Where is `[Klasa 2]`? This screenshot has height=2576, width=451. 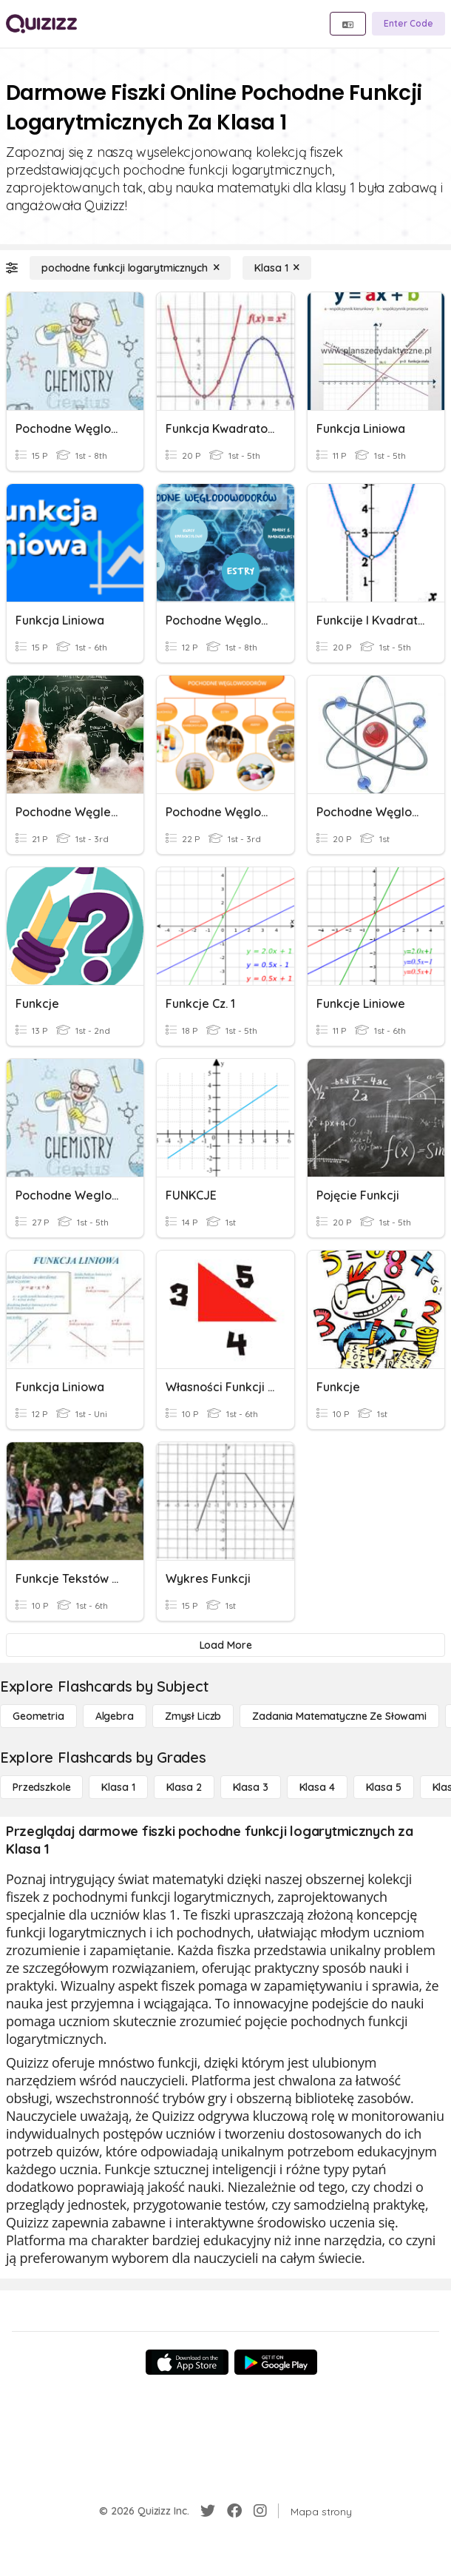 [Klasa 2] is located at coordinates (184, 1787).